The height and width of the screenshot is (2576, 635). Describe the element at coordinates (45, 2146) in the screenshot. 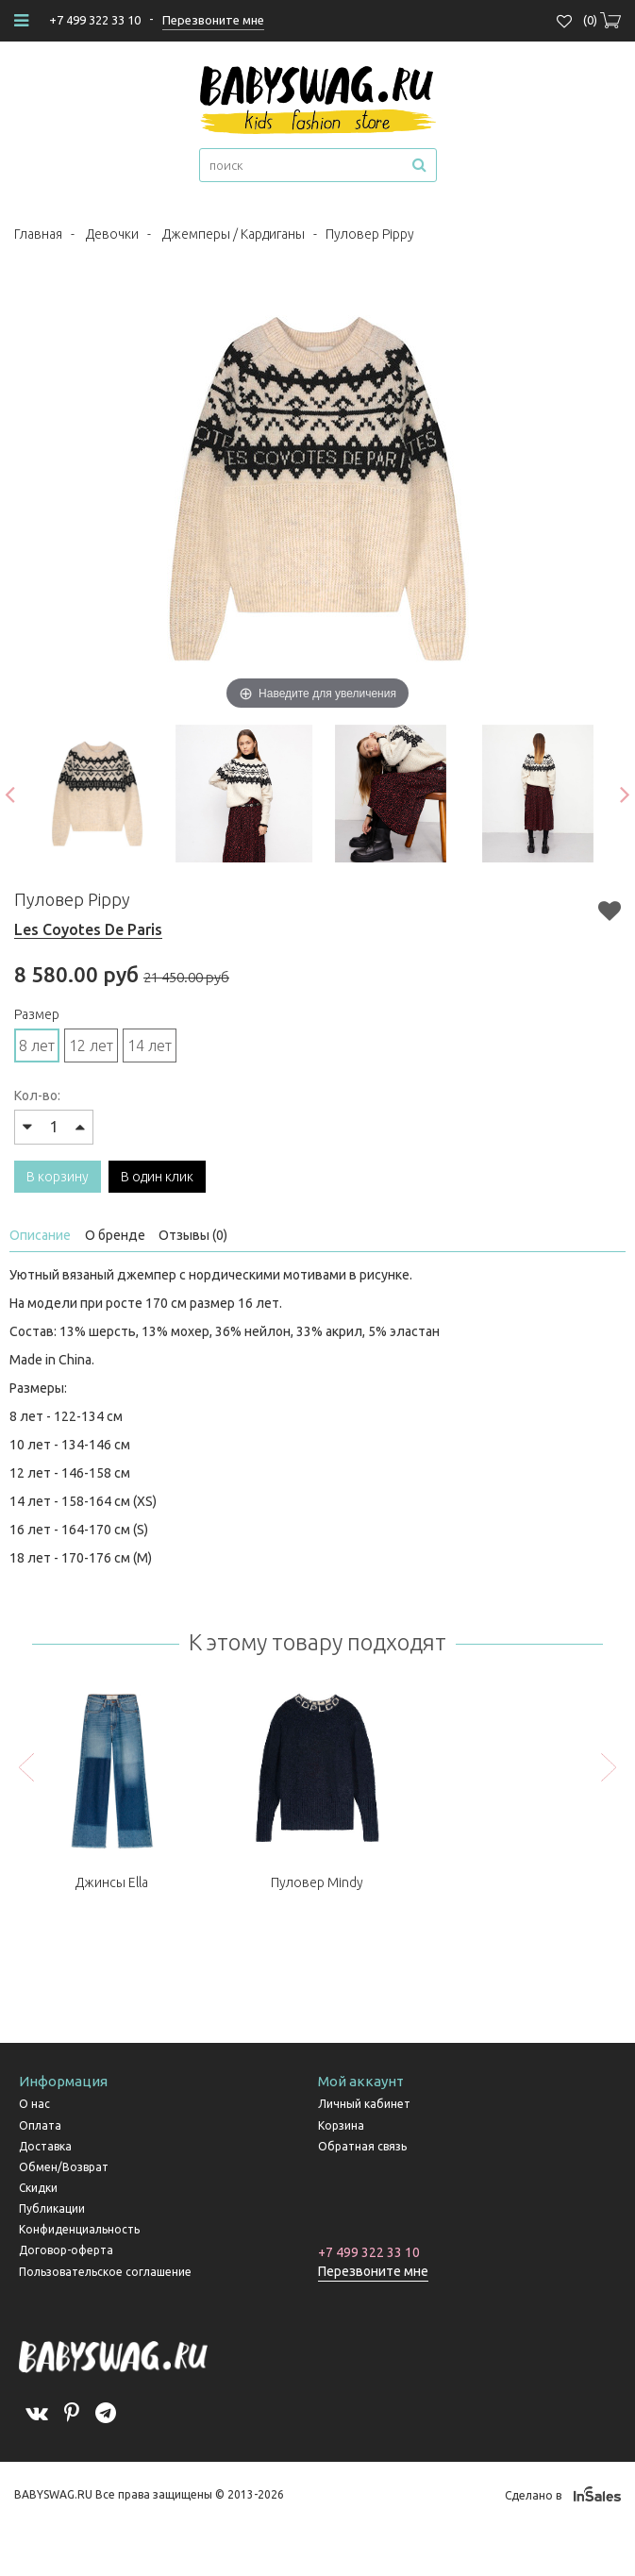

I see `Доставка` at that location.